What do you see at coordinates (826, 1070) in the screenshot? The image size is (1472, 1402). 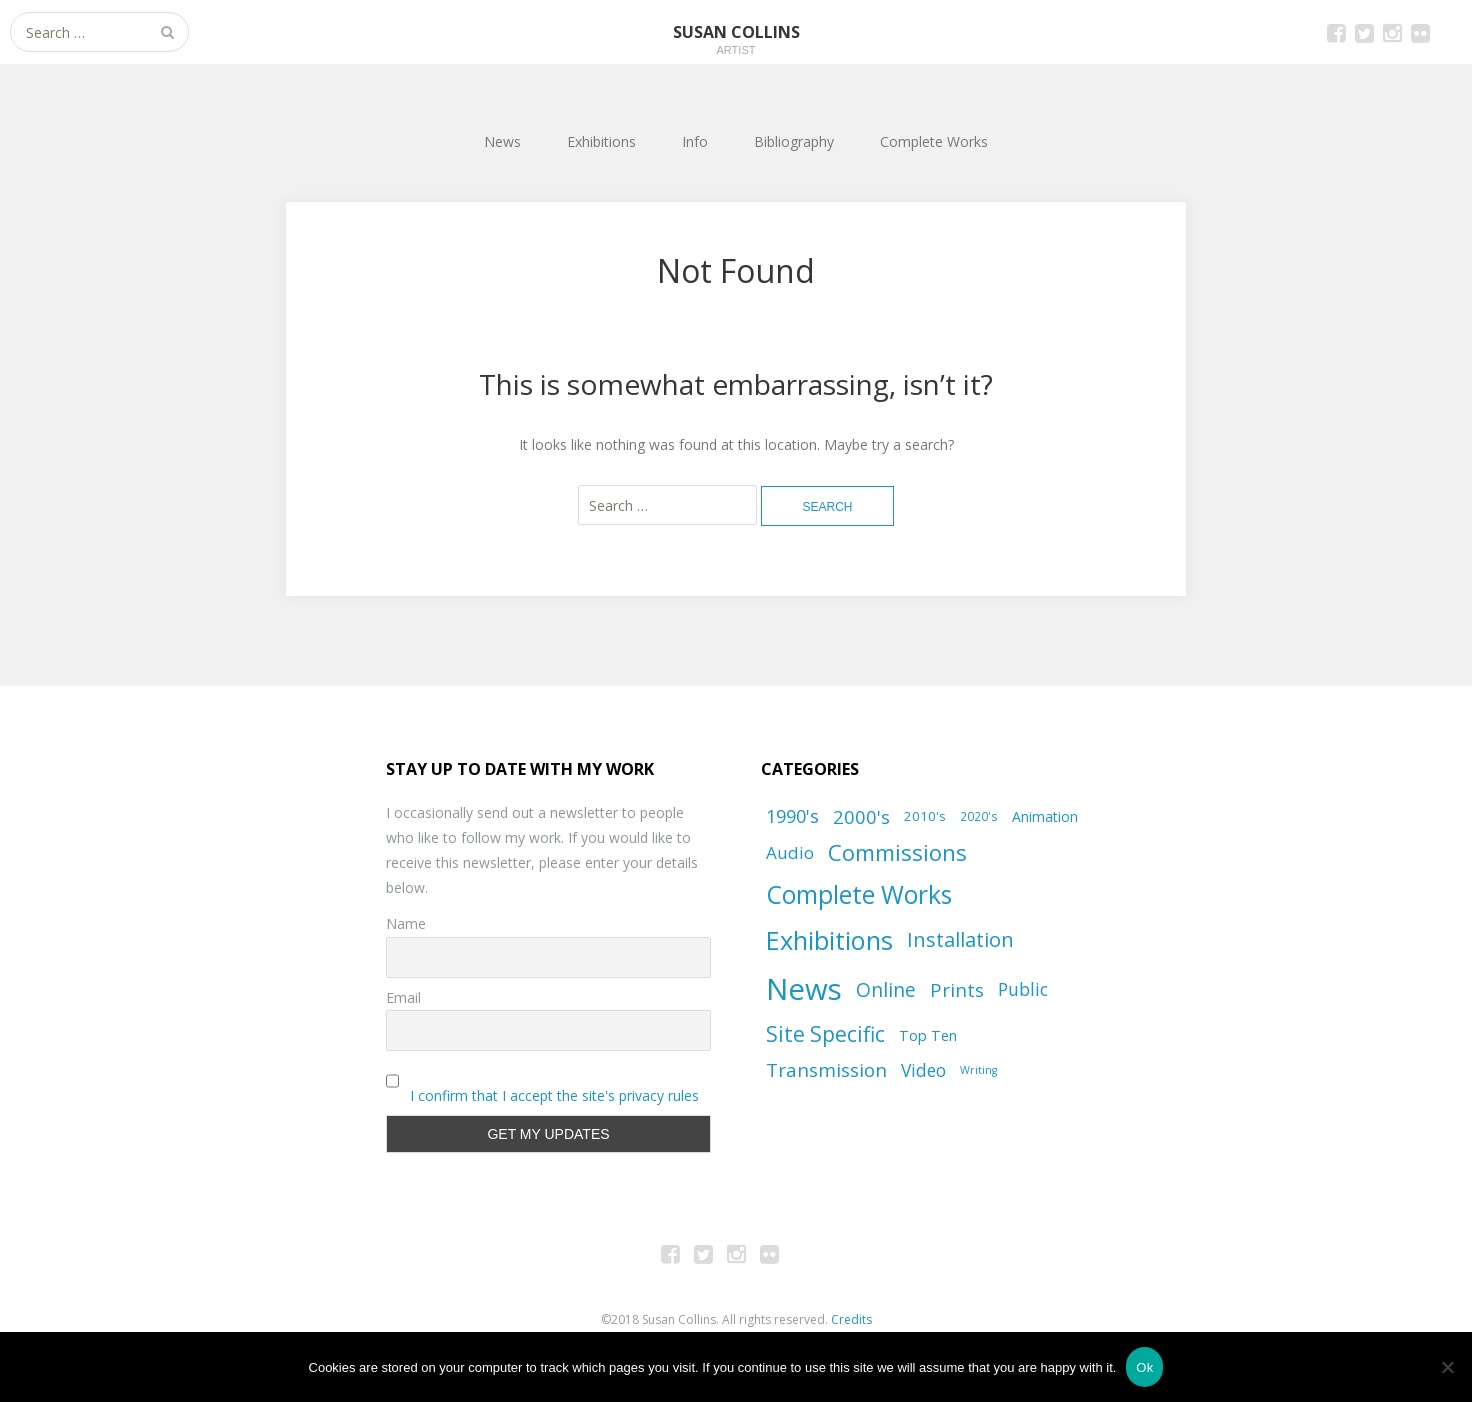 I see `Transmission [Transmission (20 items)]` at bounding box center [826, 1070].